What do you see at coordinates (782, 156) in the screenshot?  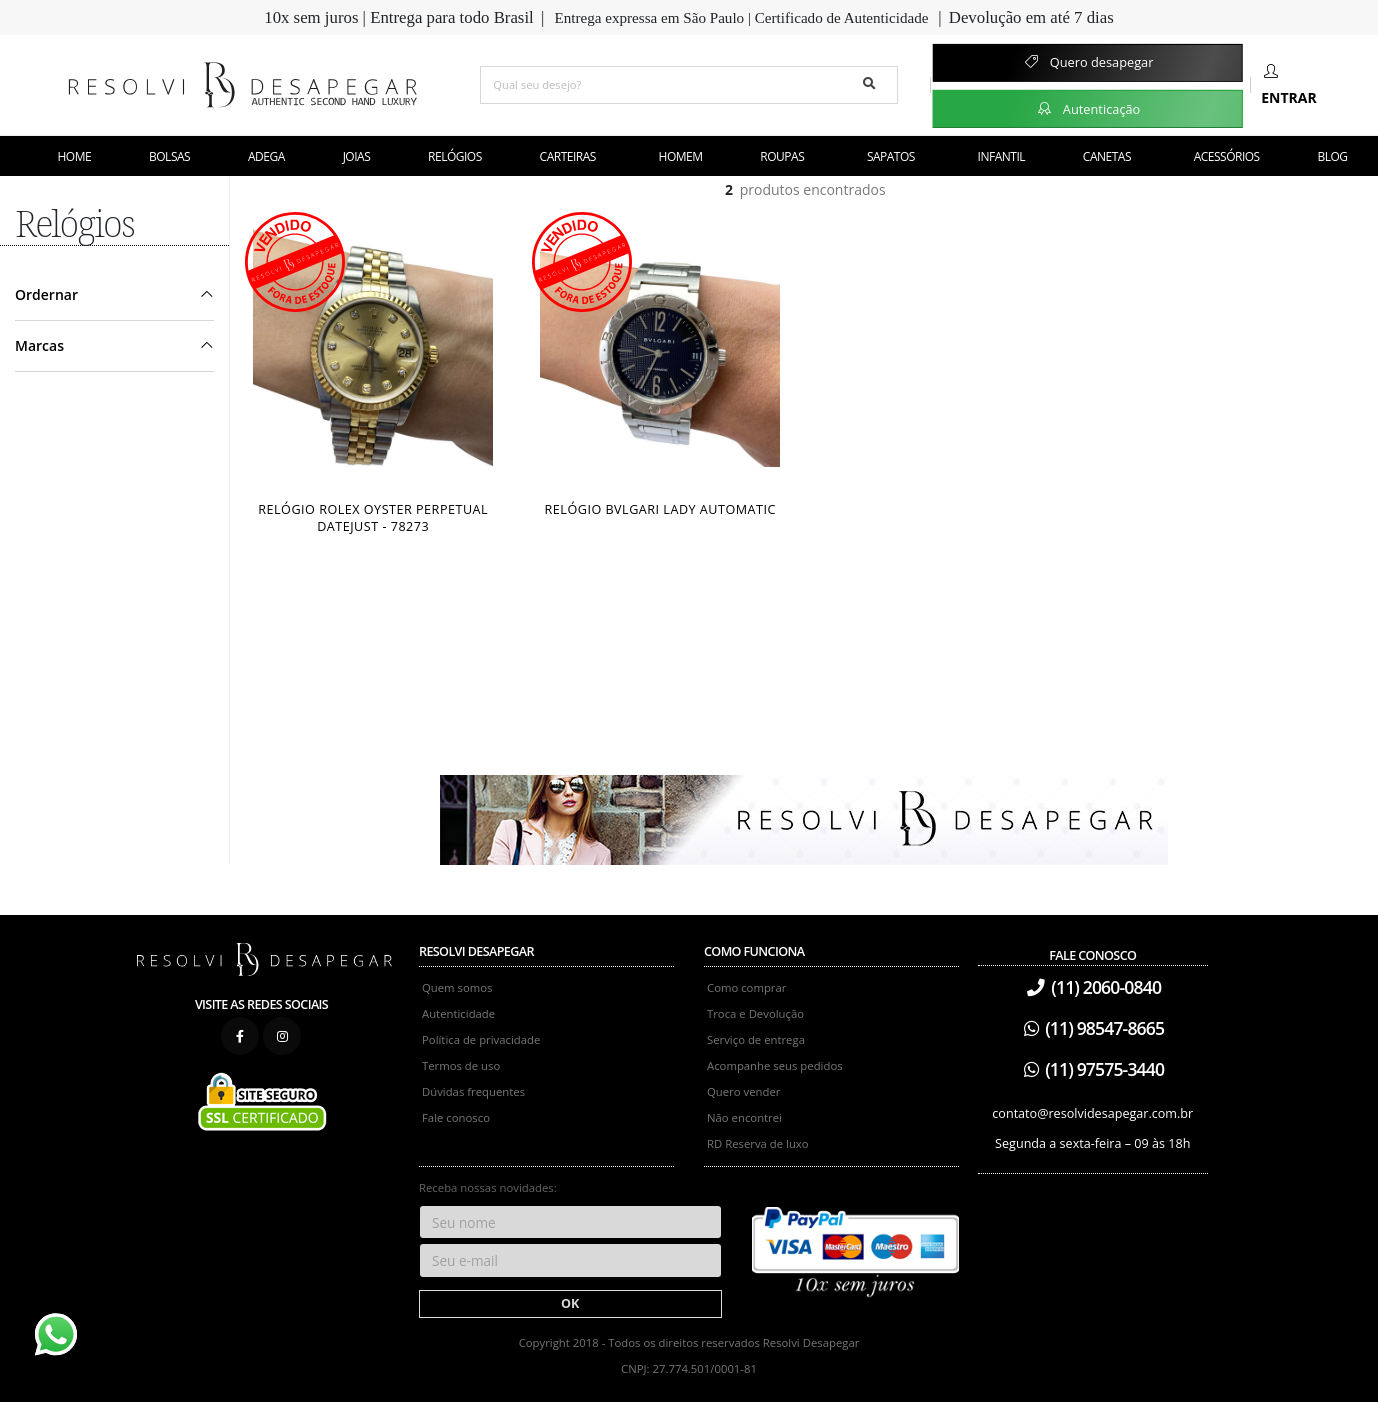 I see `Roupas` at bounding box center [782, 156].